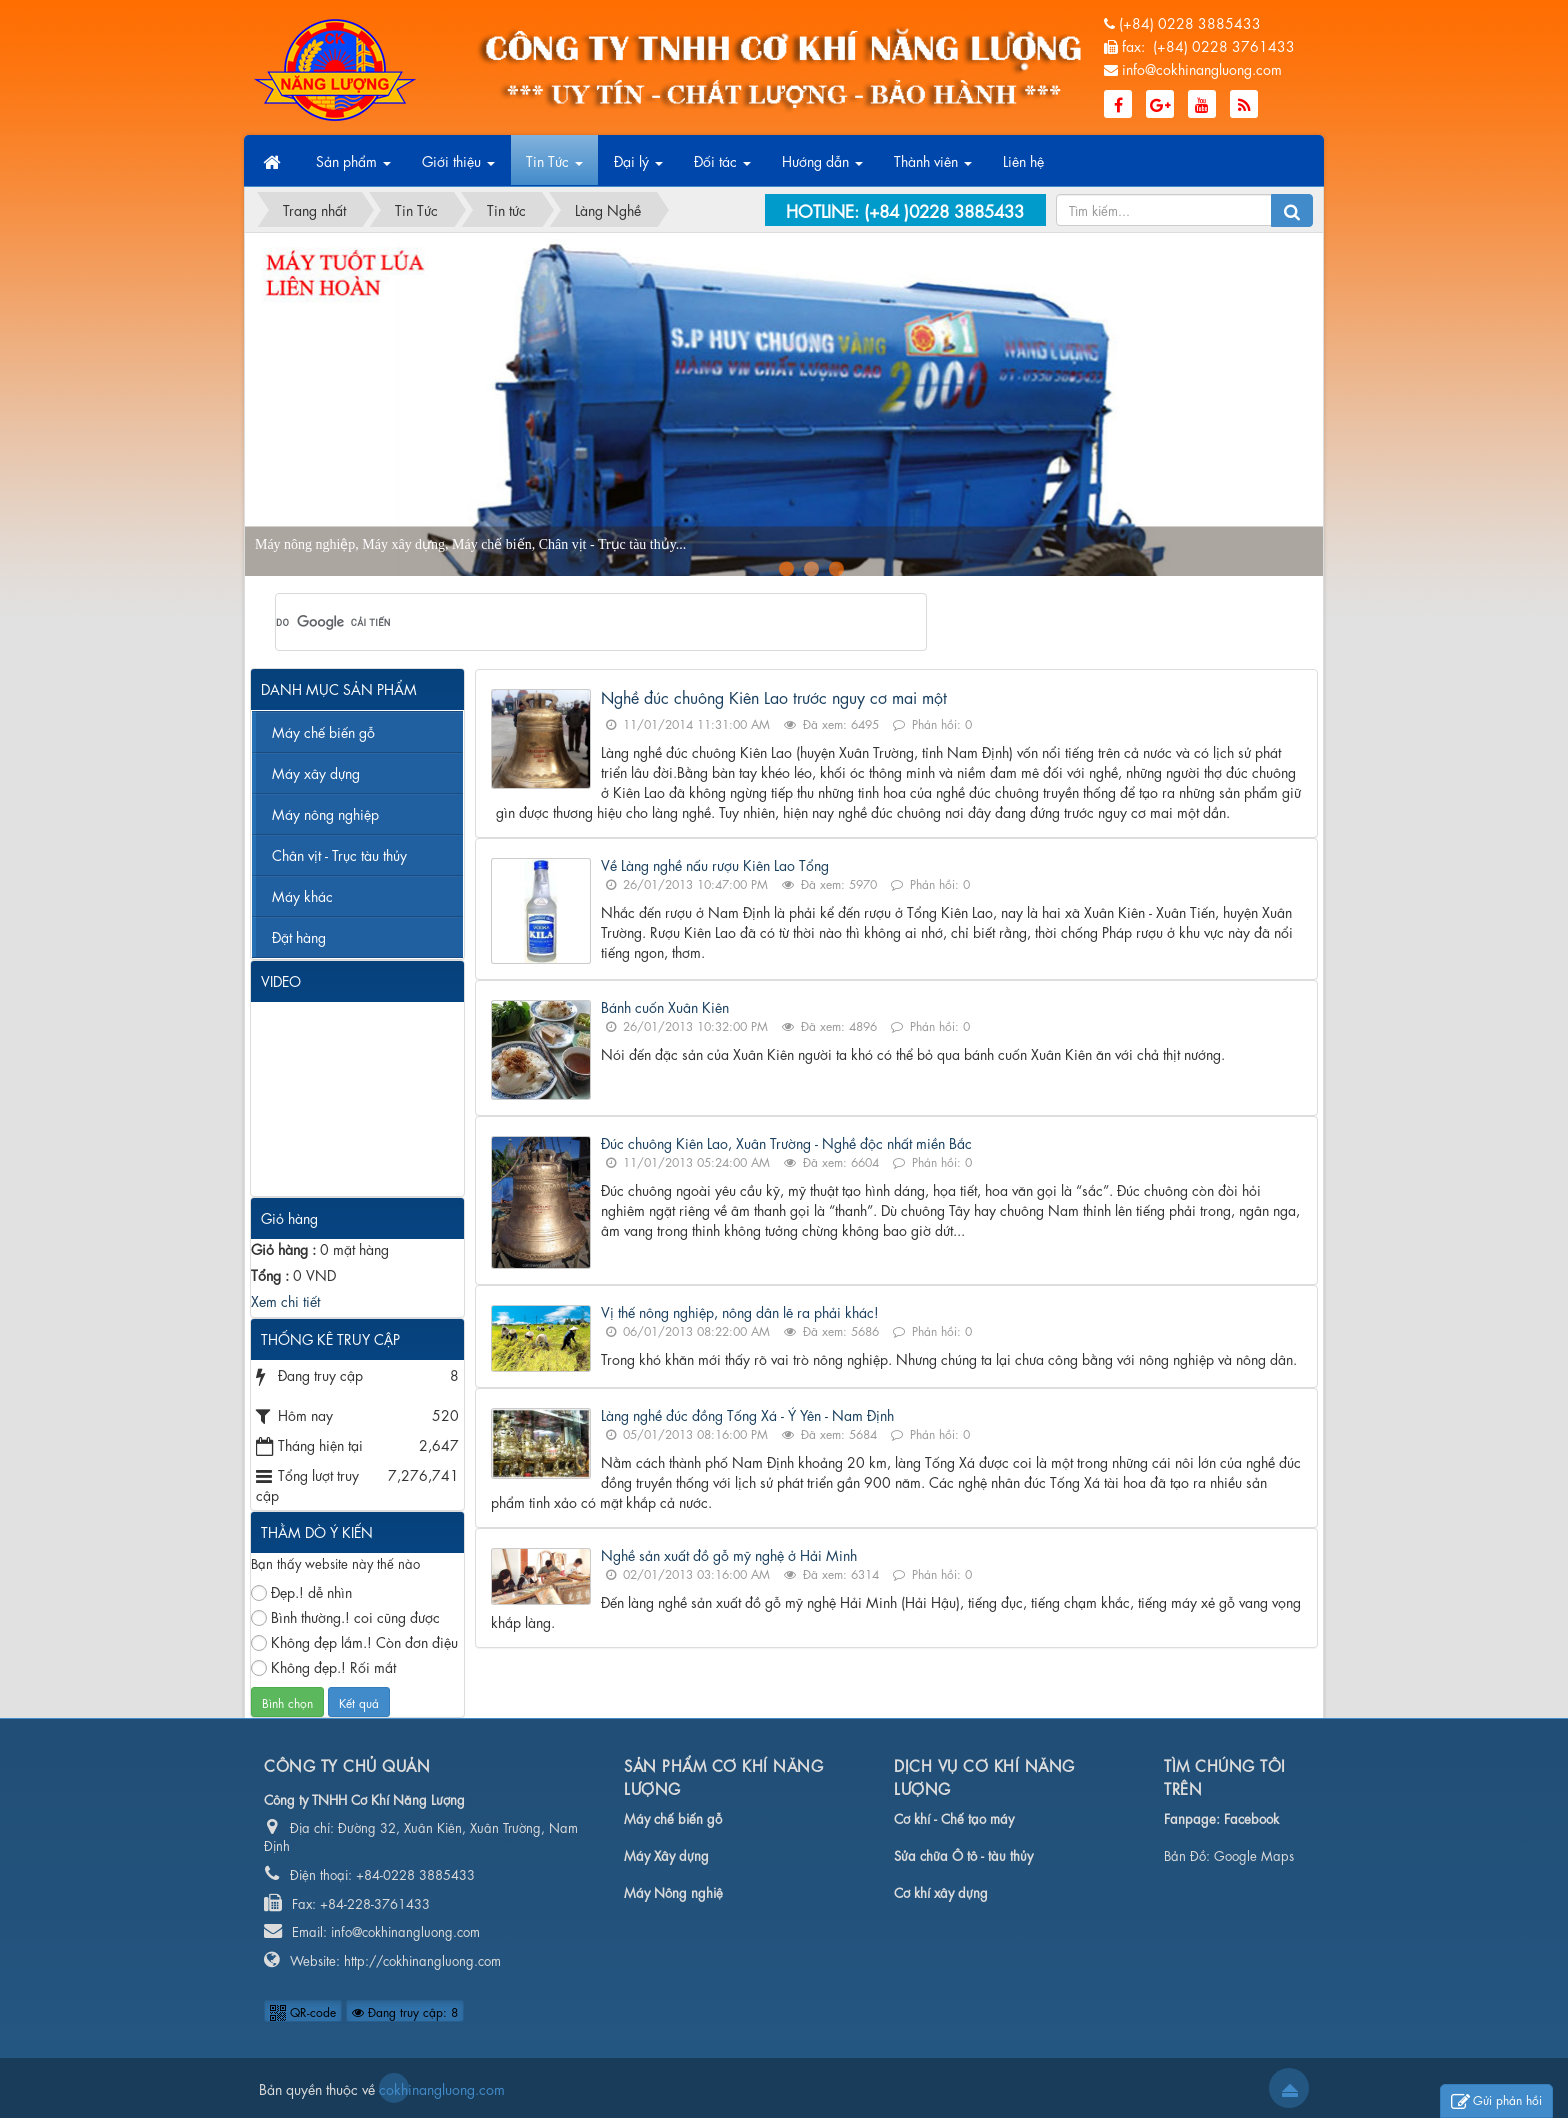 The width and height of the screenshot is (1568, 2118). I want to click on Đặt hàng, so click(299, 936).